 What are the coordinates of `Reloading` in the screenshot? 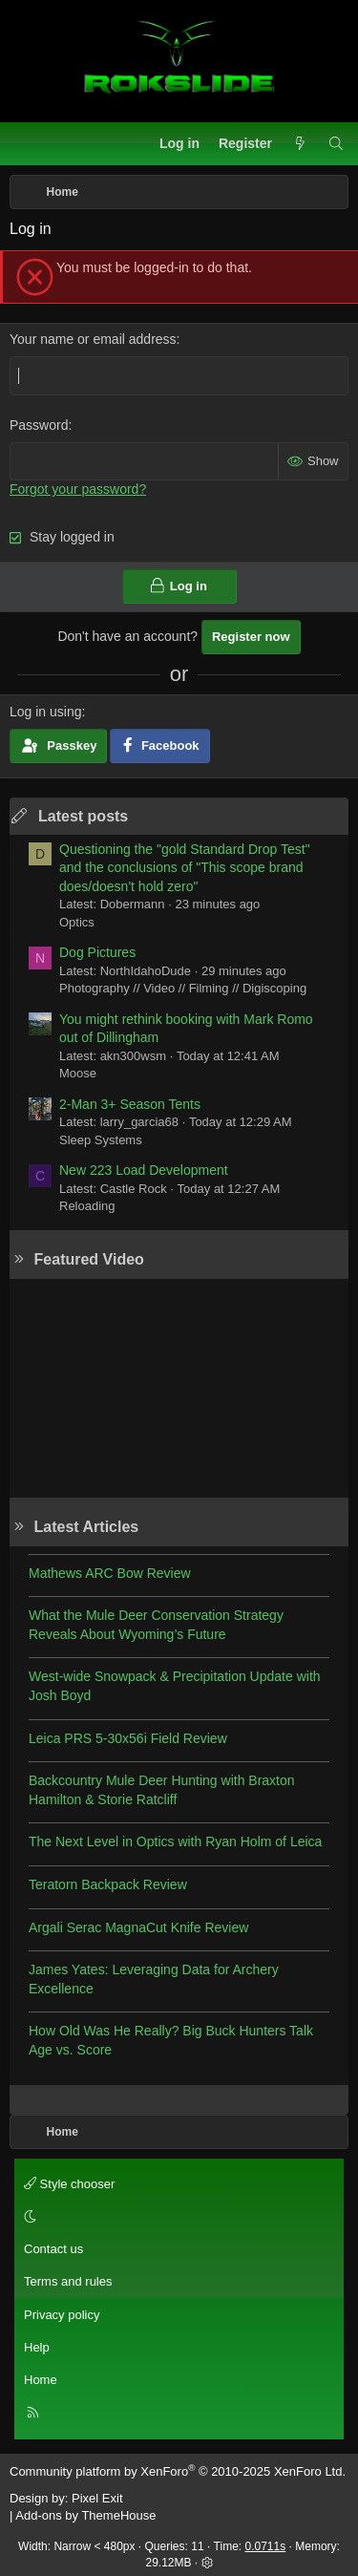 It's located at (87, 1206).